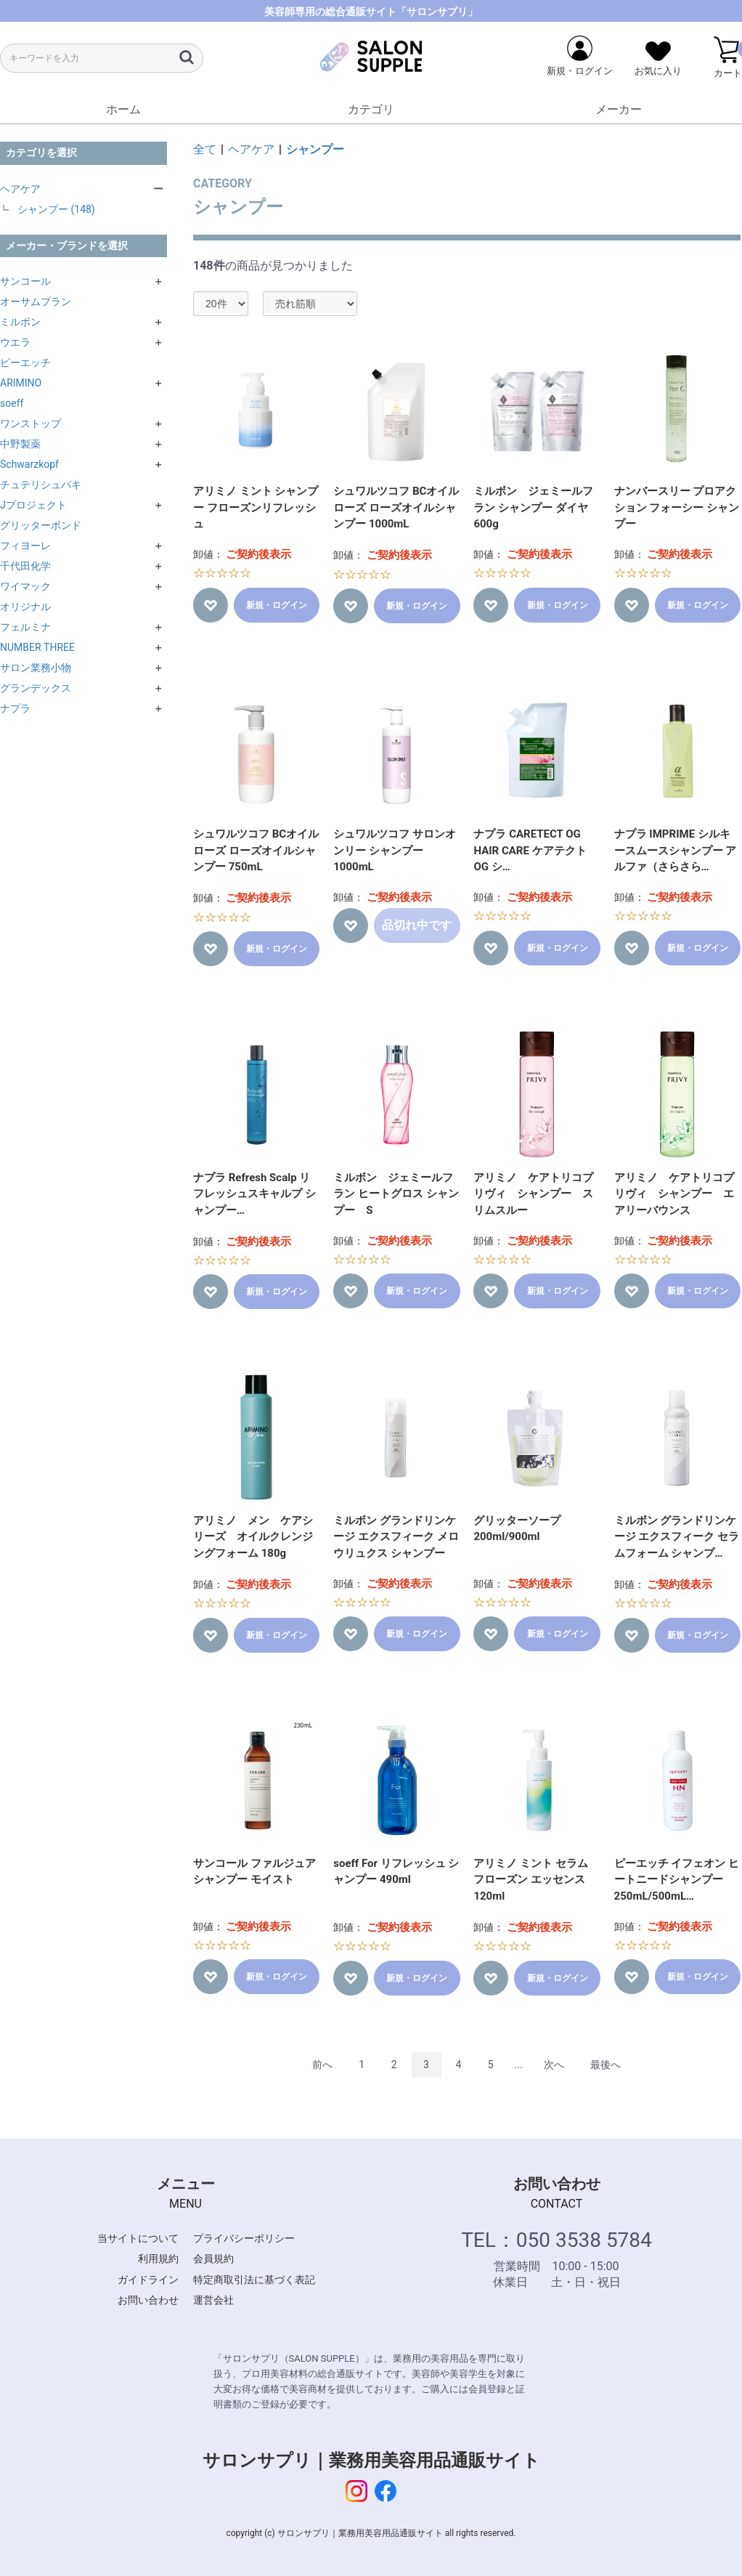 The image size is (742, 2576). What do you see at coordinates (37, 647) in the screenshot?
I see `NUMBER THREE` at bounding box center [37, 647].